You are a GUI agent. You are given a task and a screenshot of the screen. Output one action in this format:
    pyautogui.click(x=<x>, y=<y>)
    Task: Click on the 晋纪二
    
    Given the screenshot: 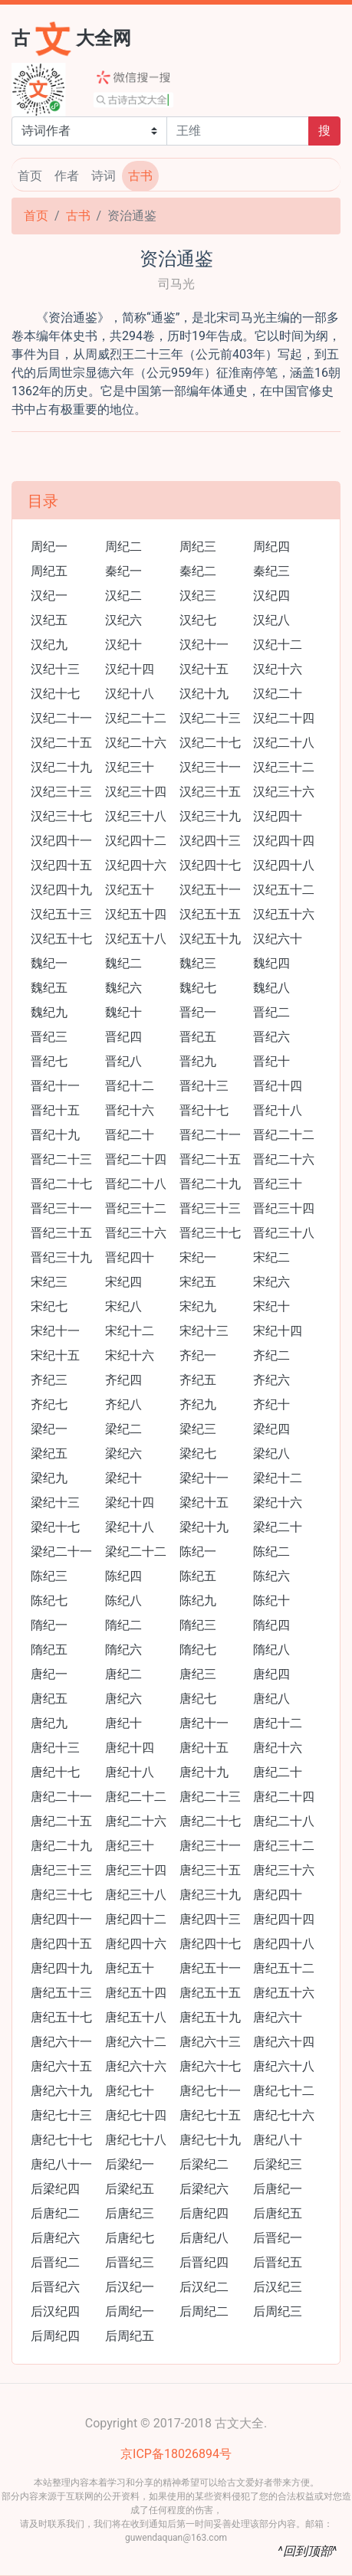 What is the action you would take?
    pyautogui.click(x=271, y=1012)
    